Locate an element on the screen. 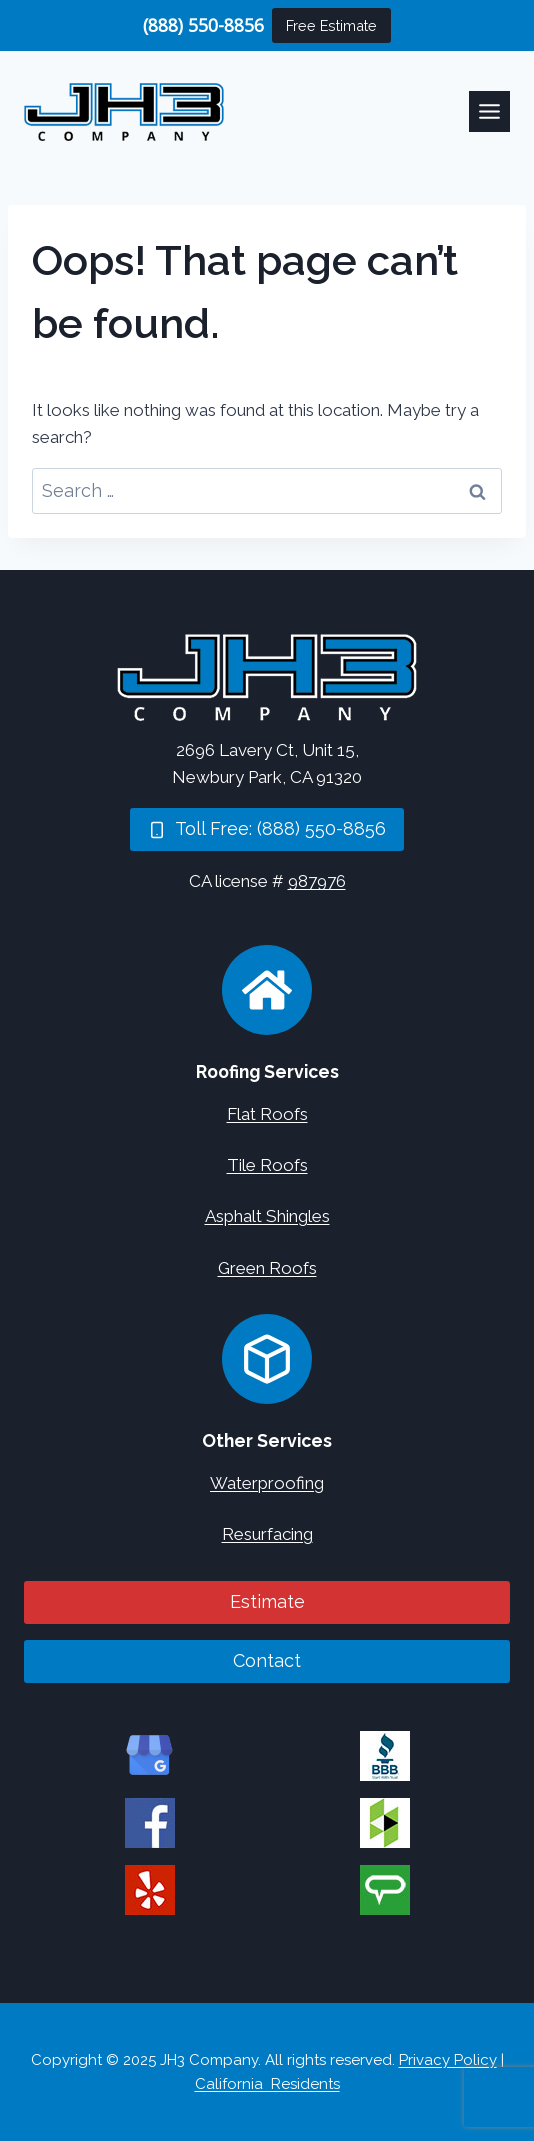 The height and width of the screenshot is (2141, 534). [Concrete Services] is located at coordinates (267, 1359).